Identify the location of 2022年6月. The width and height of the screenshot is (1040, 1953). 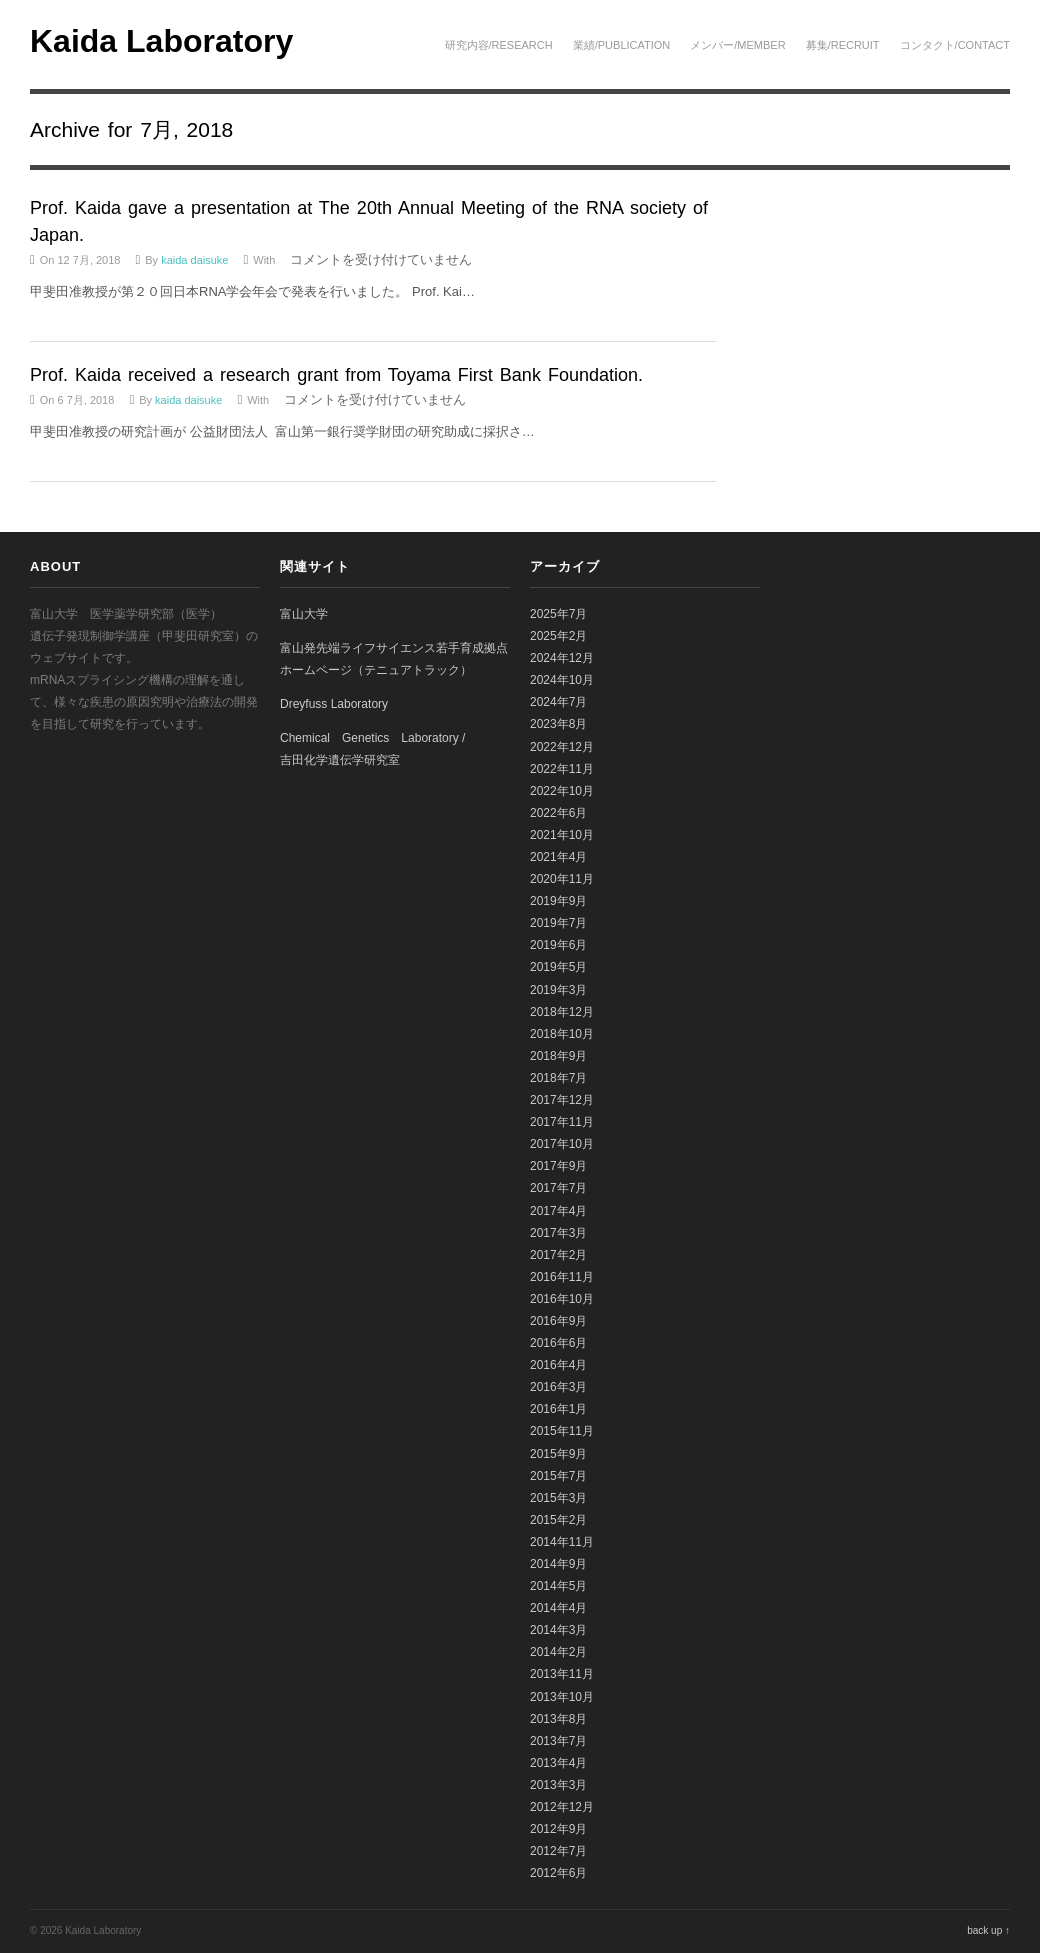
(558, 813).